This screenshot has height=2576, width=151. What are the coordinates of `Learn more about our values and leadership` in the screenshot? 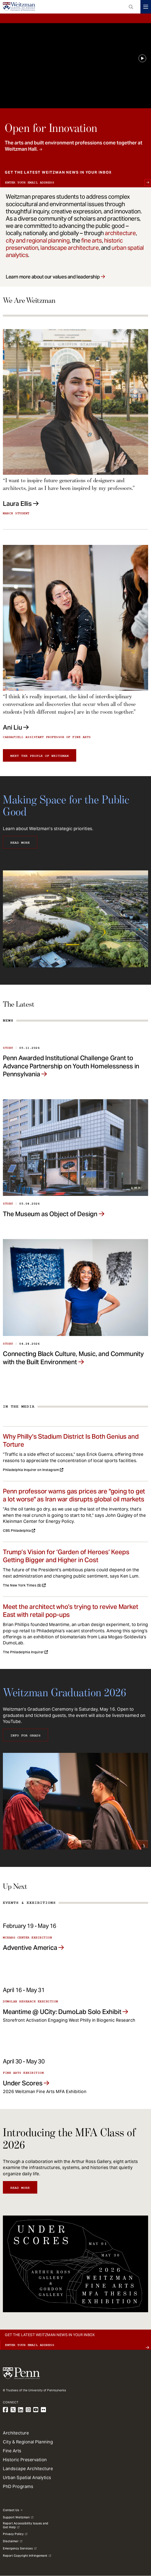 It's located at (53, 277).